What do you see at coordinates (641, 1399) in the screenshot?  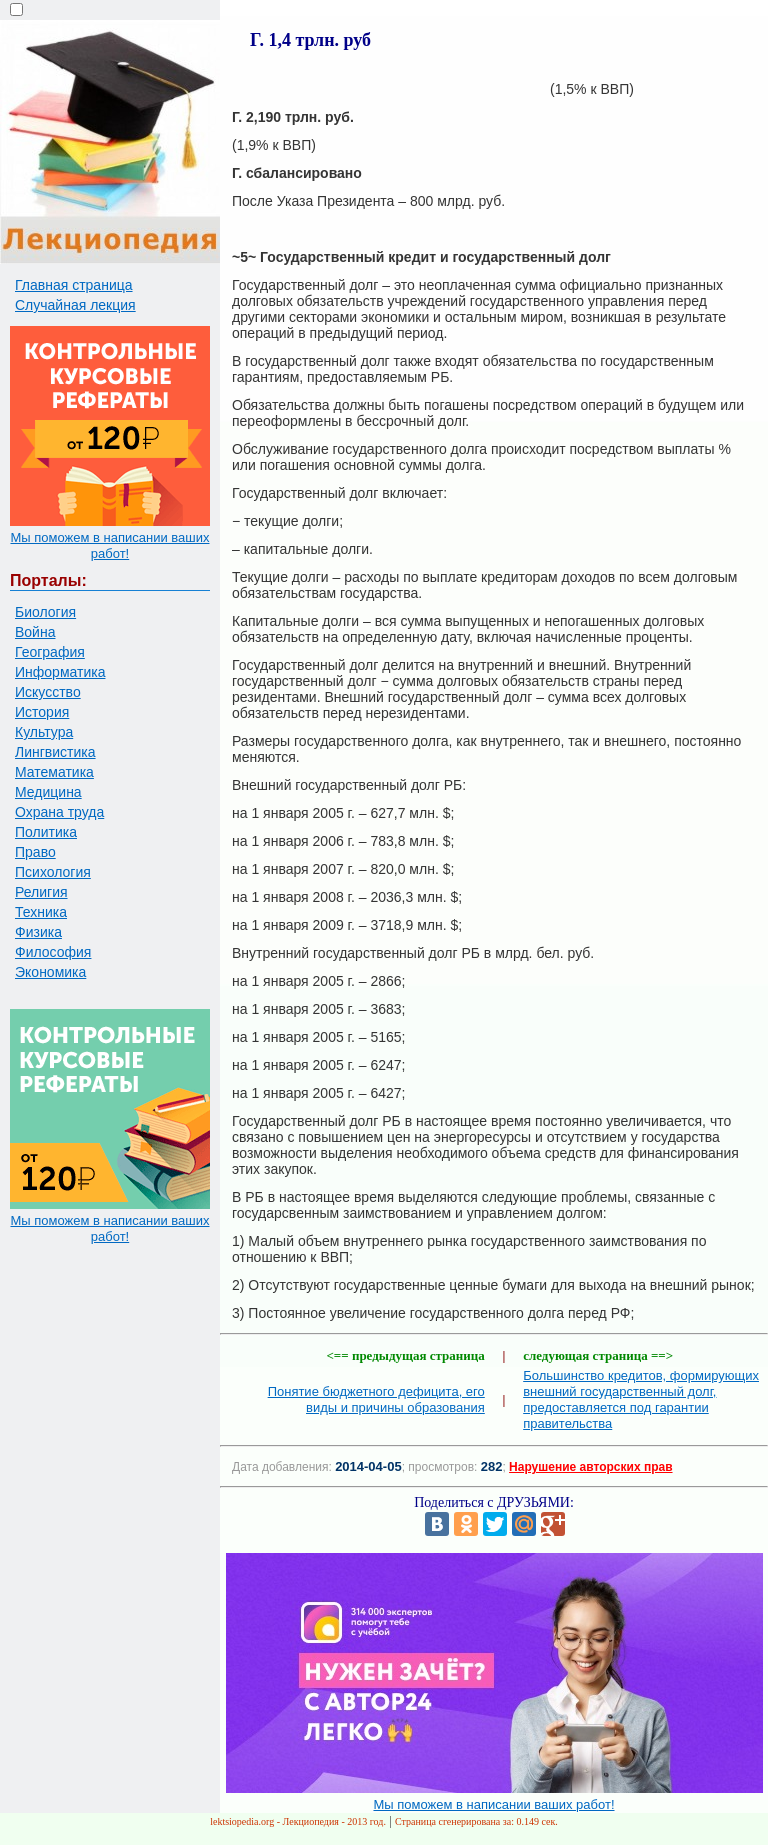 I see `Большинство кредитов, формирующих внешний государственный долг, предоставляется под гарантии правительства` at bounding box center [641, 1399].